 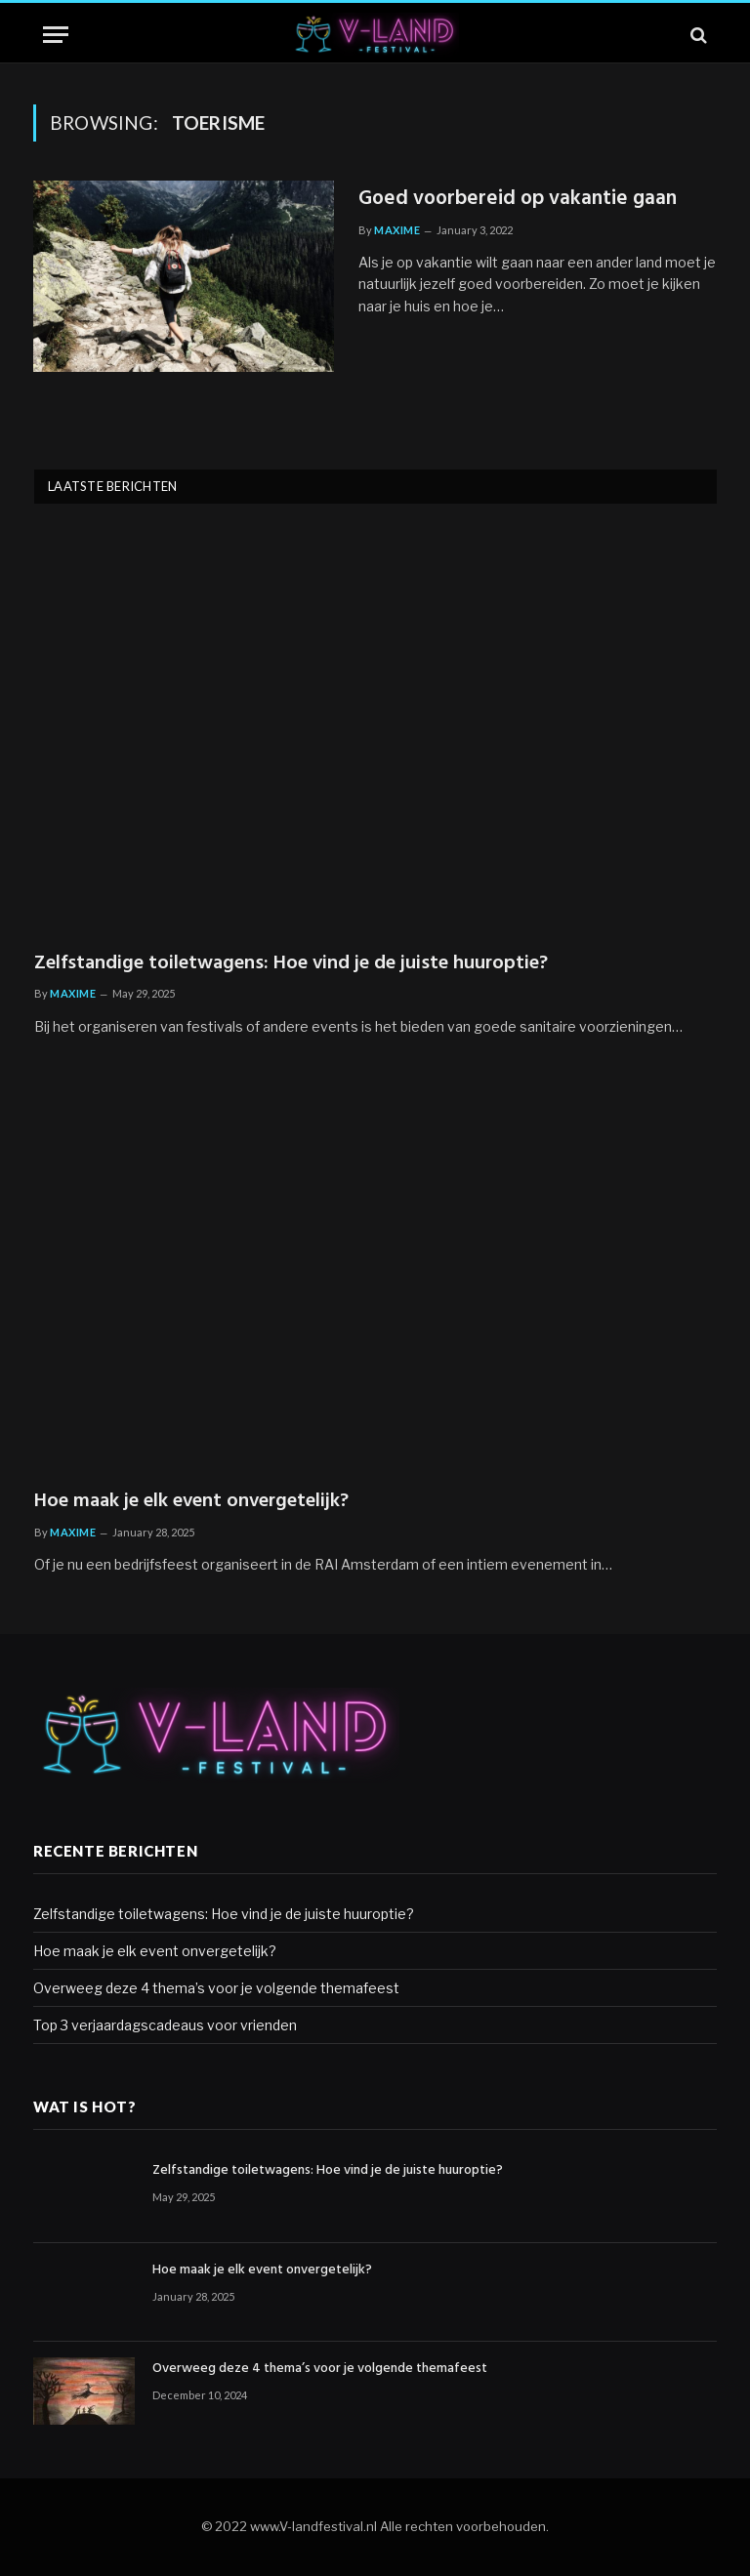 I want to click on Top 3 verjaardagscadeaus voor vrienden, so click(x=165, y=2025).